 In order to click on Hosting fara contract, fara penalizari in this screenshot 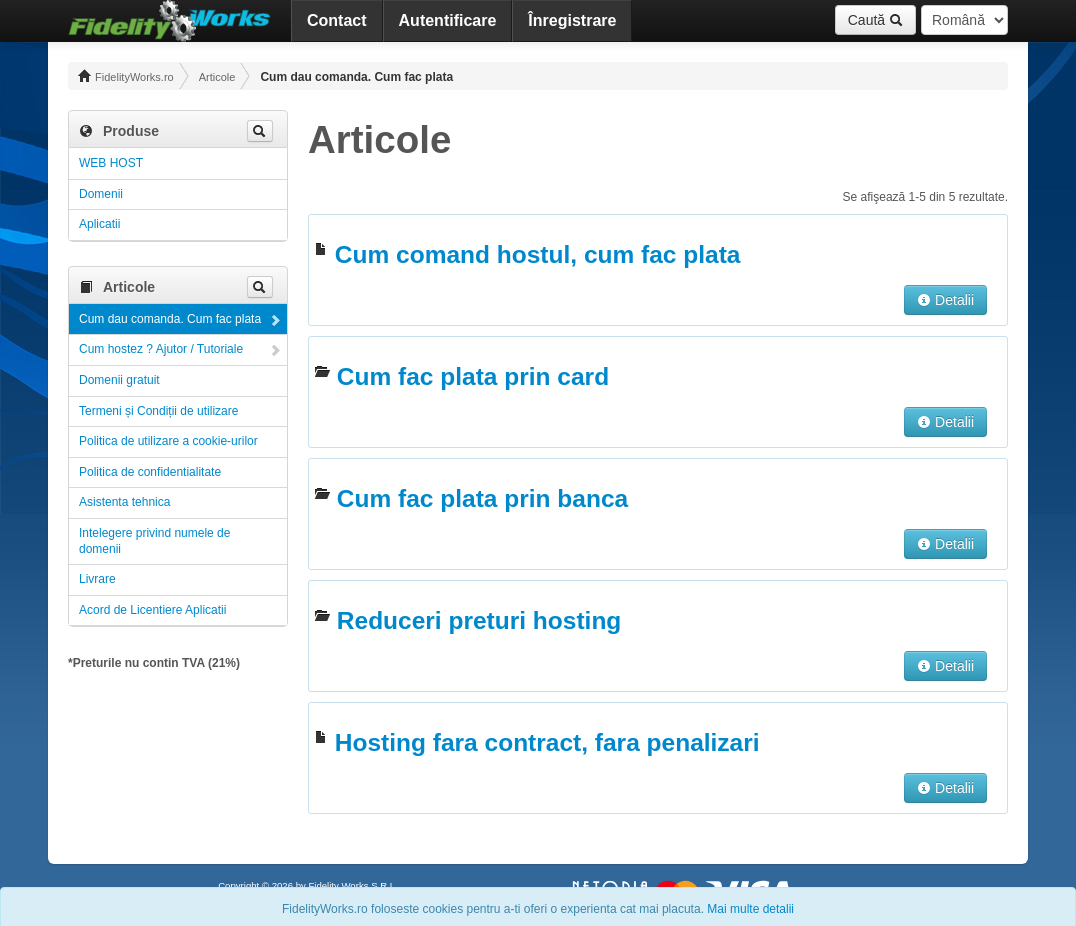, I will do `click(547, 742)`.